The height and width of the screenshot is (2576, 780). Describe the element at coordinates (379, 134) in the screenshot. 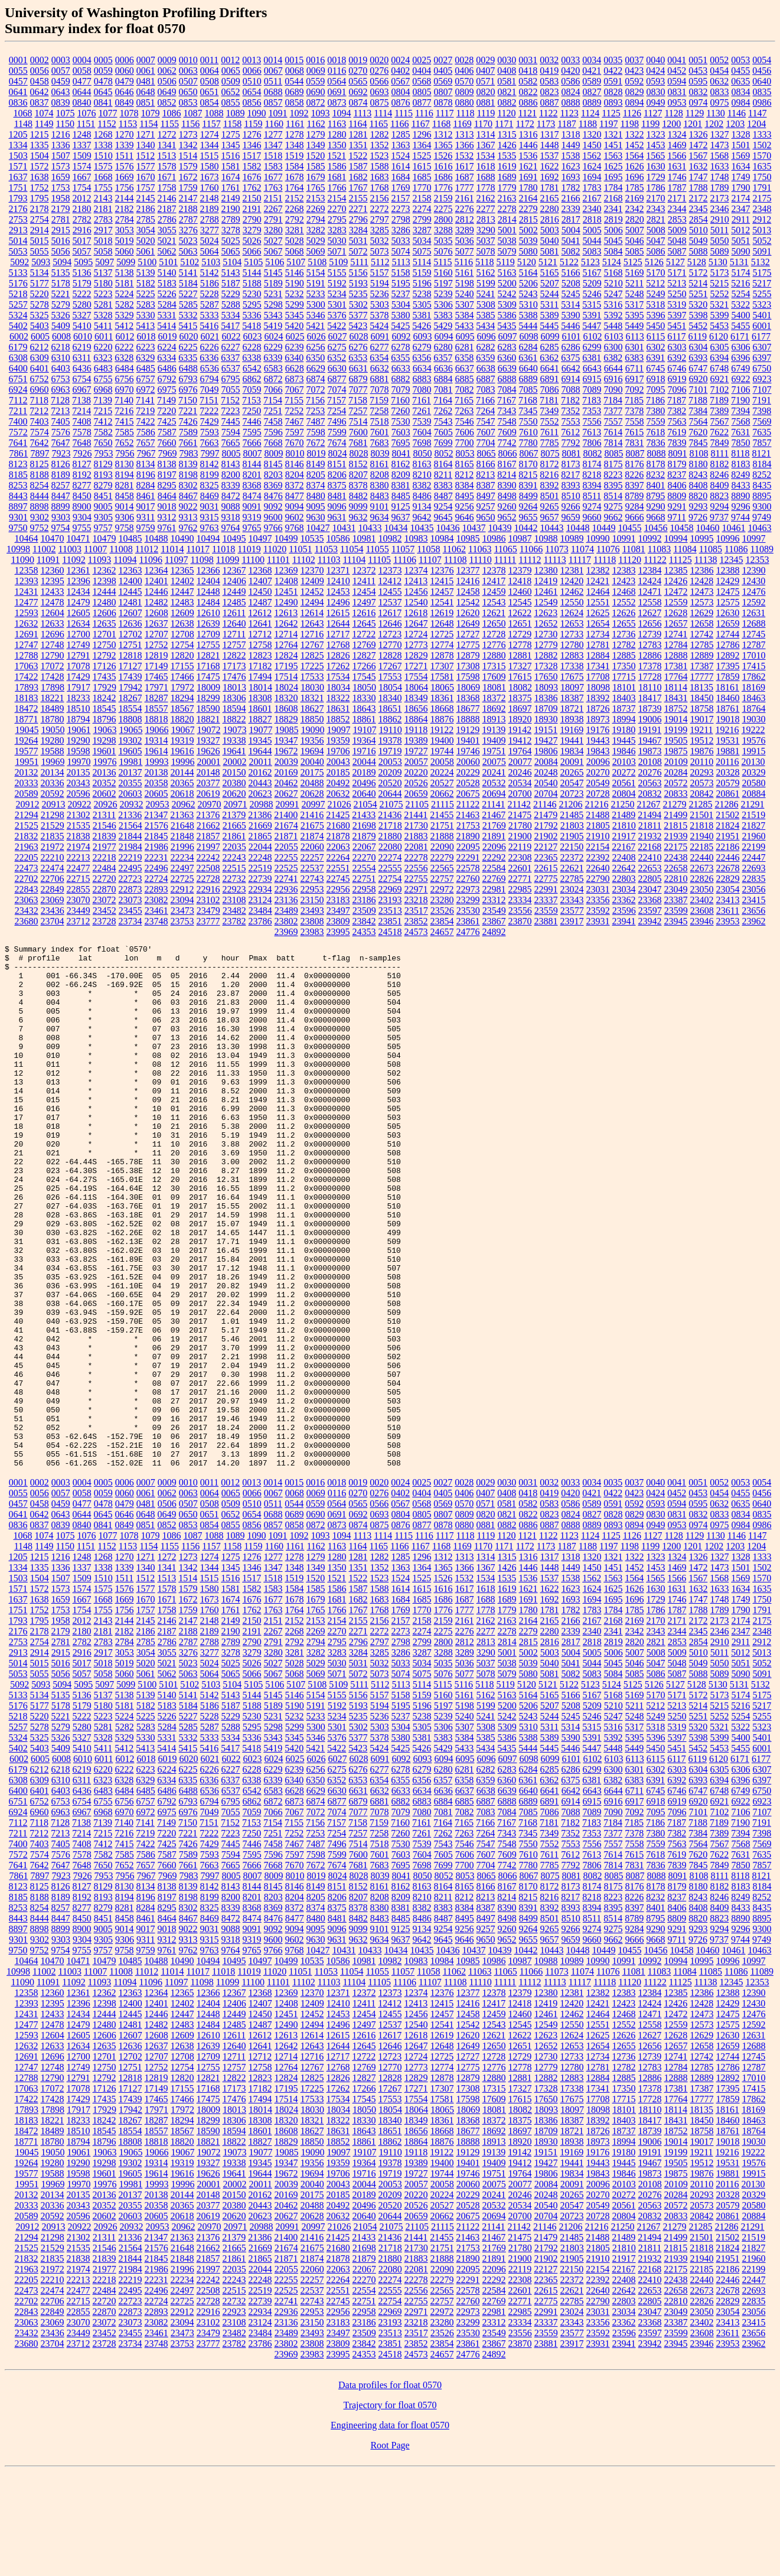

I see `1282` at that location.